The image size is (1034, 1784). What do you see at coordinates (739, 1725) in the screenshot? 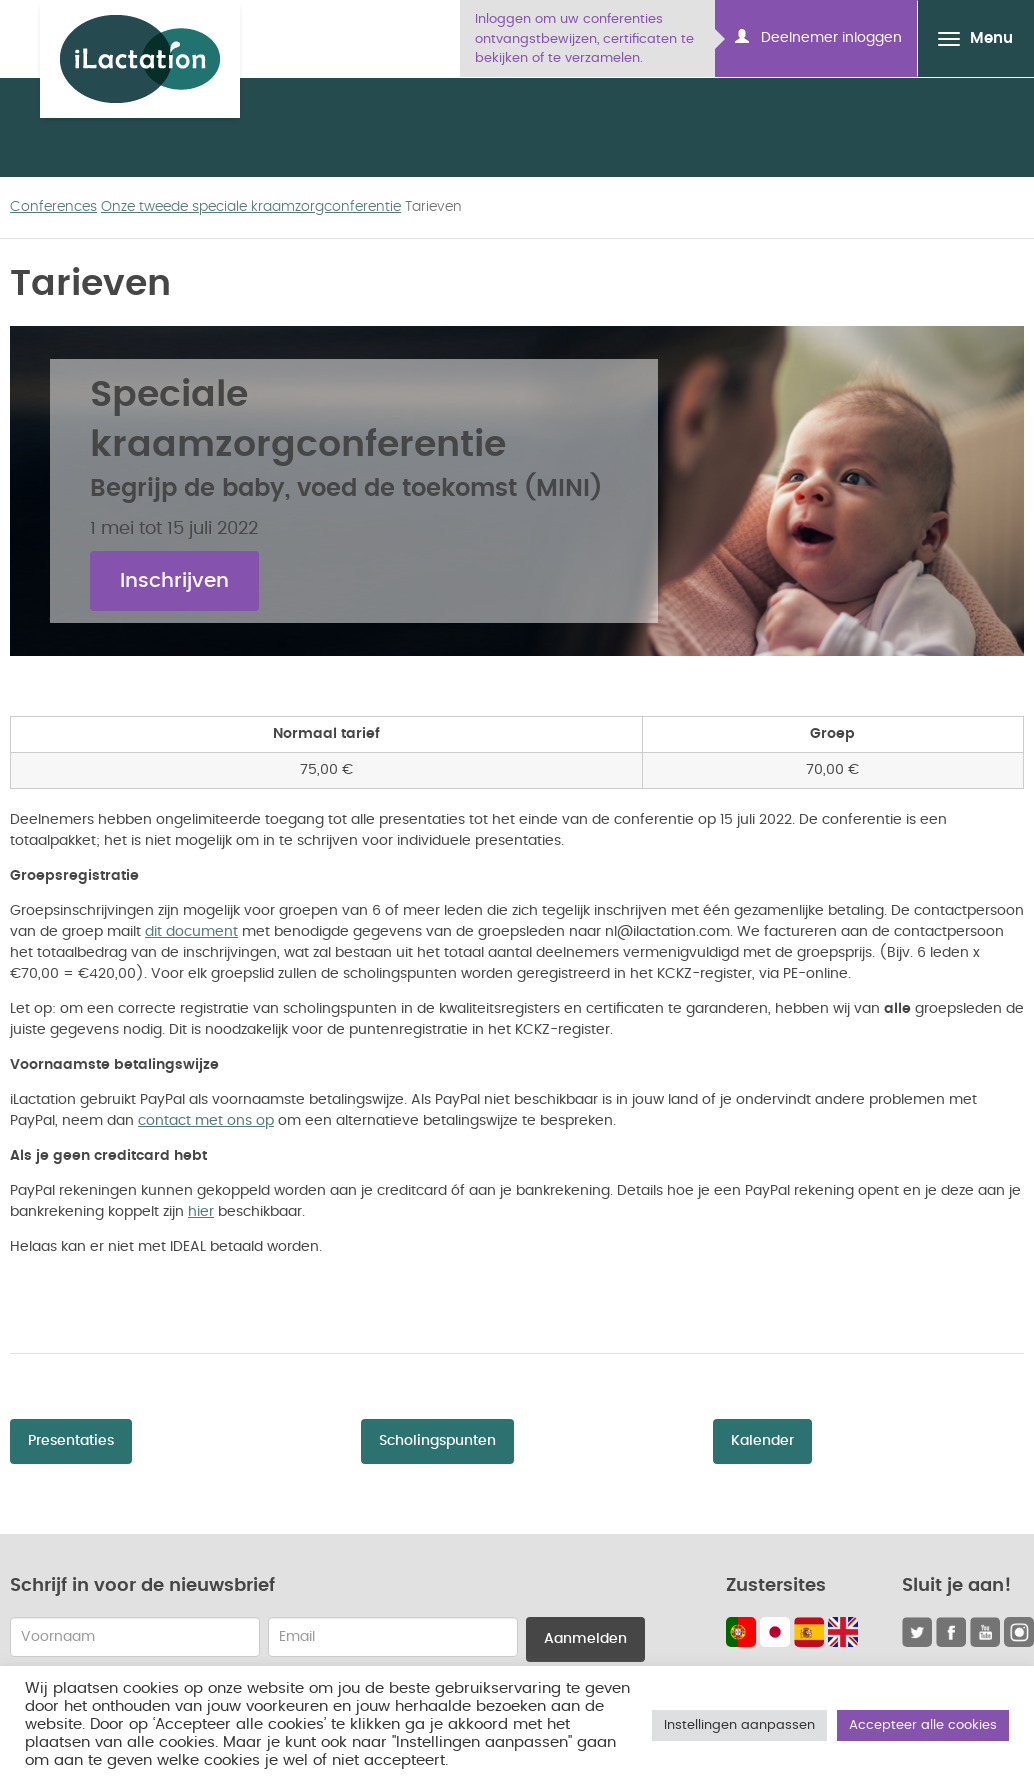
I see `Instellingen aanpassen [button]` at bounding box center [739, 1725].